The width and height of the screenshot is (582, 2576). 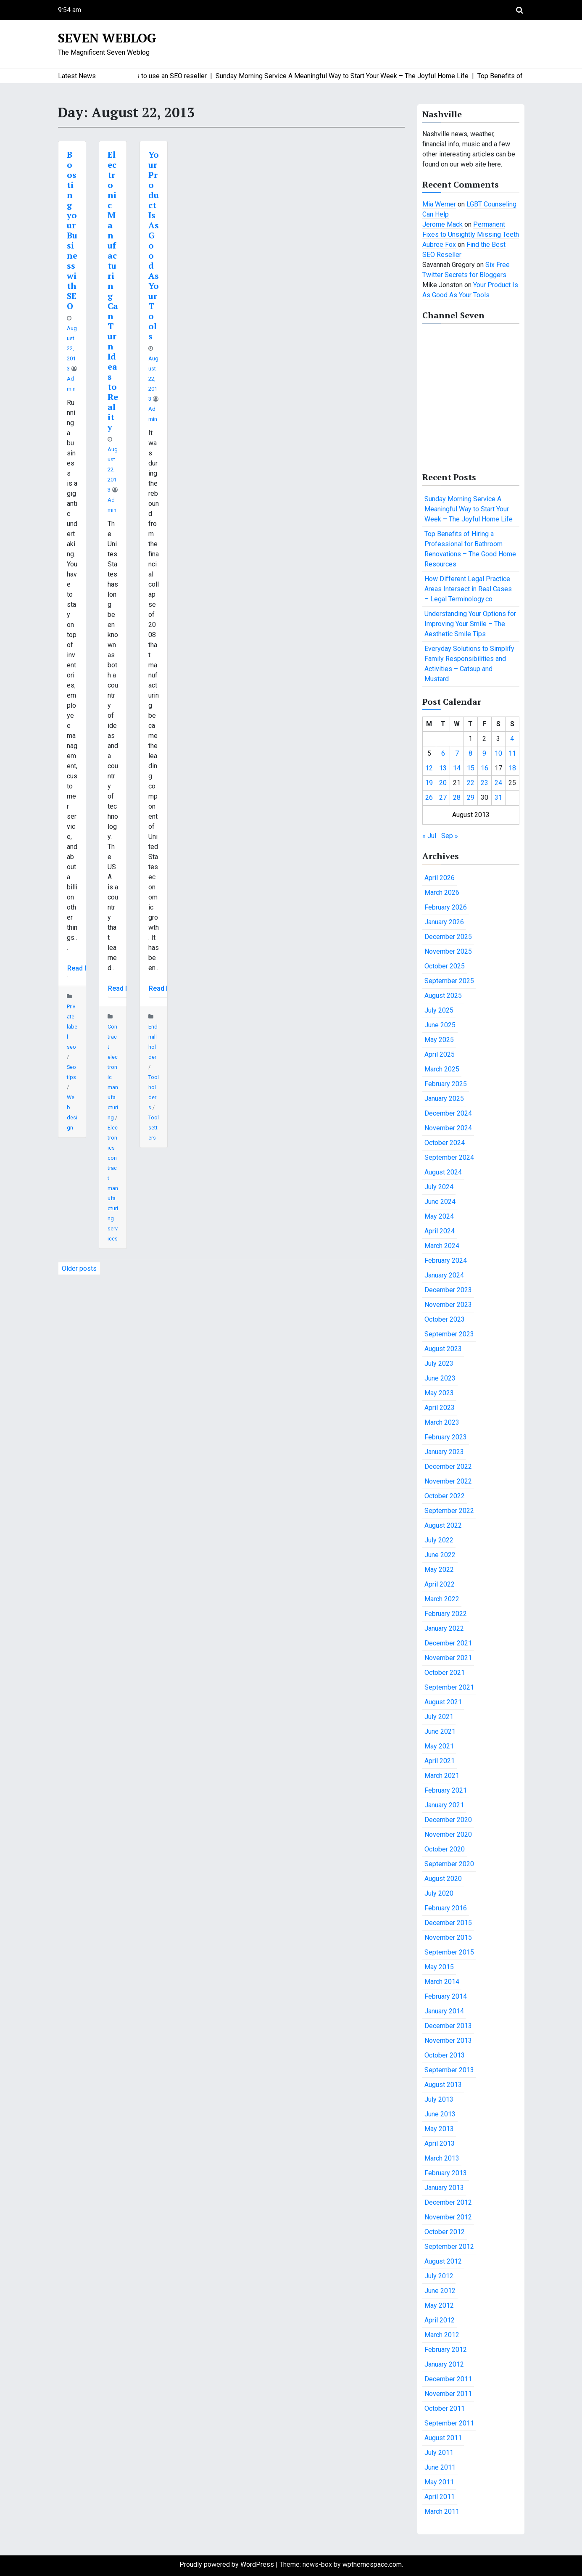 I want to click on 16 [Posts published on August 16, 2013], so click(x=484, y=768).